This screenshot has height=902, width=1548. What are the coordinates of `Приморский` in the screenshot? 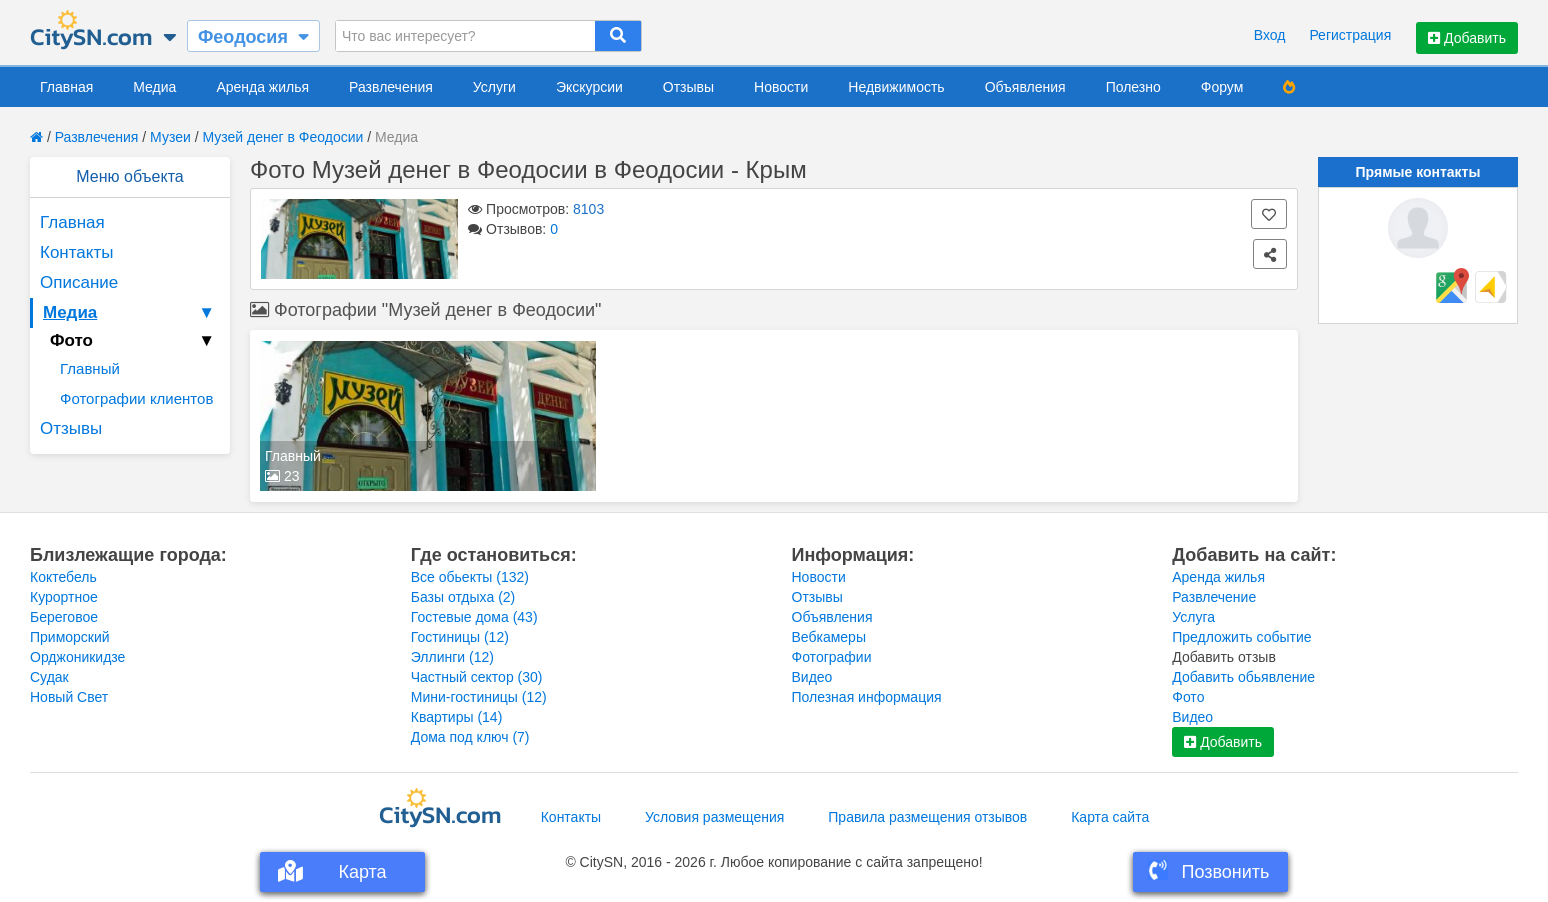 It's located at (70, 637).